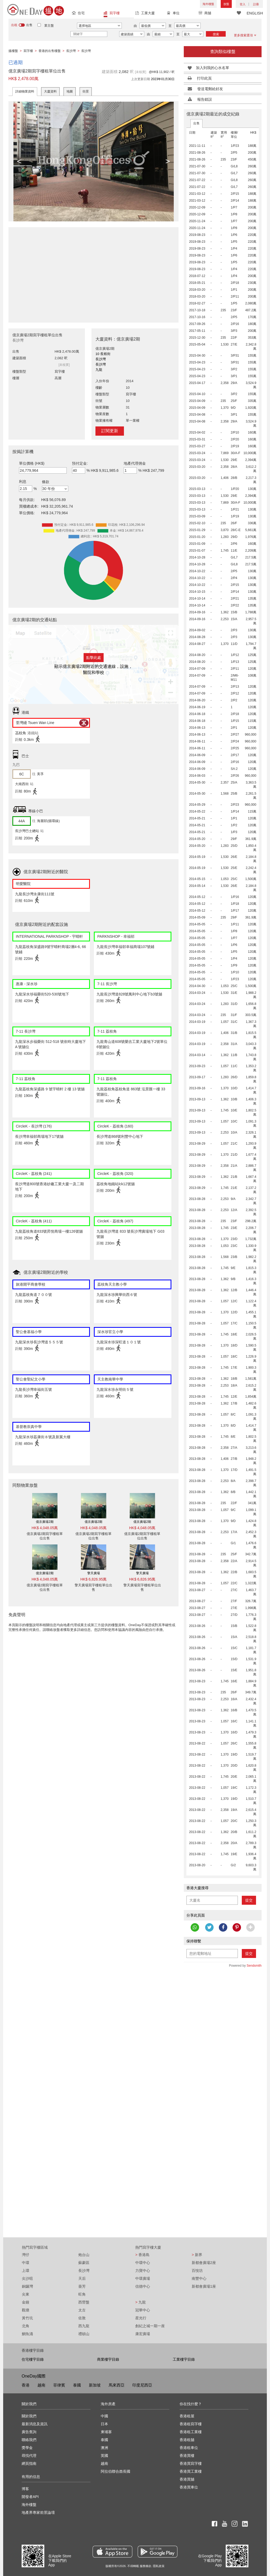  I want to click on 聯絡我們, so click(29, 2440).